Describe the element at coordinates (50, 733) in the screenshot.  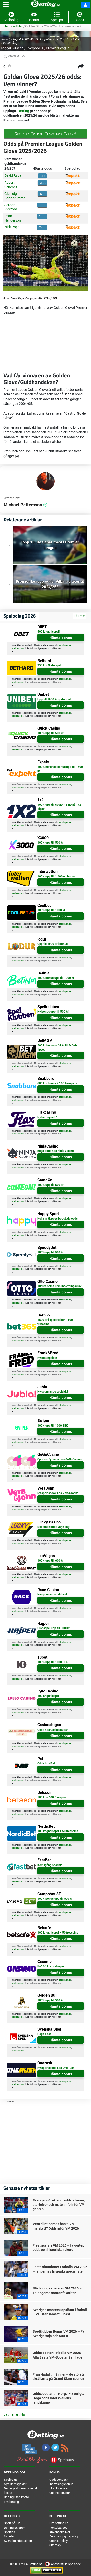
I see `100% upp till 500 kr` at that location.